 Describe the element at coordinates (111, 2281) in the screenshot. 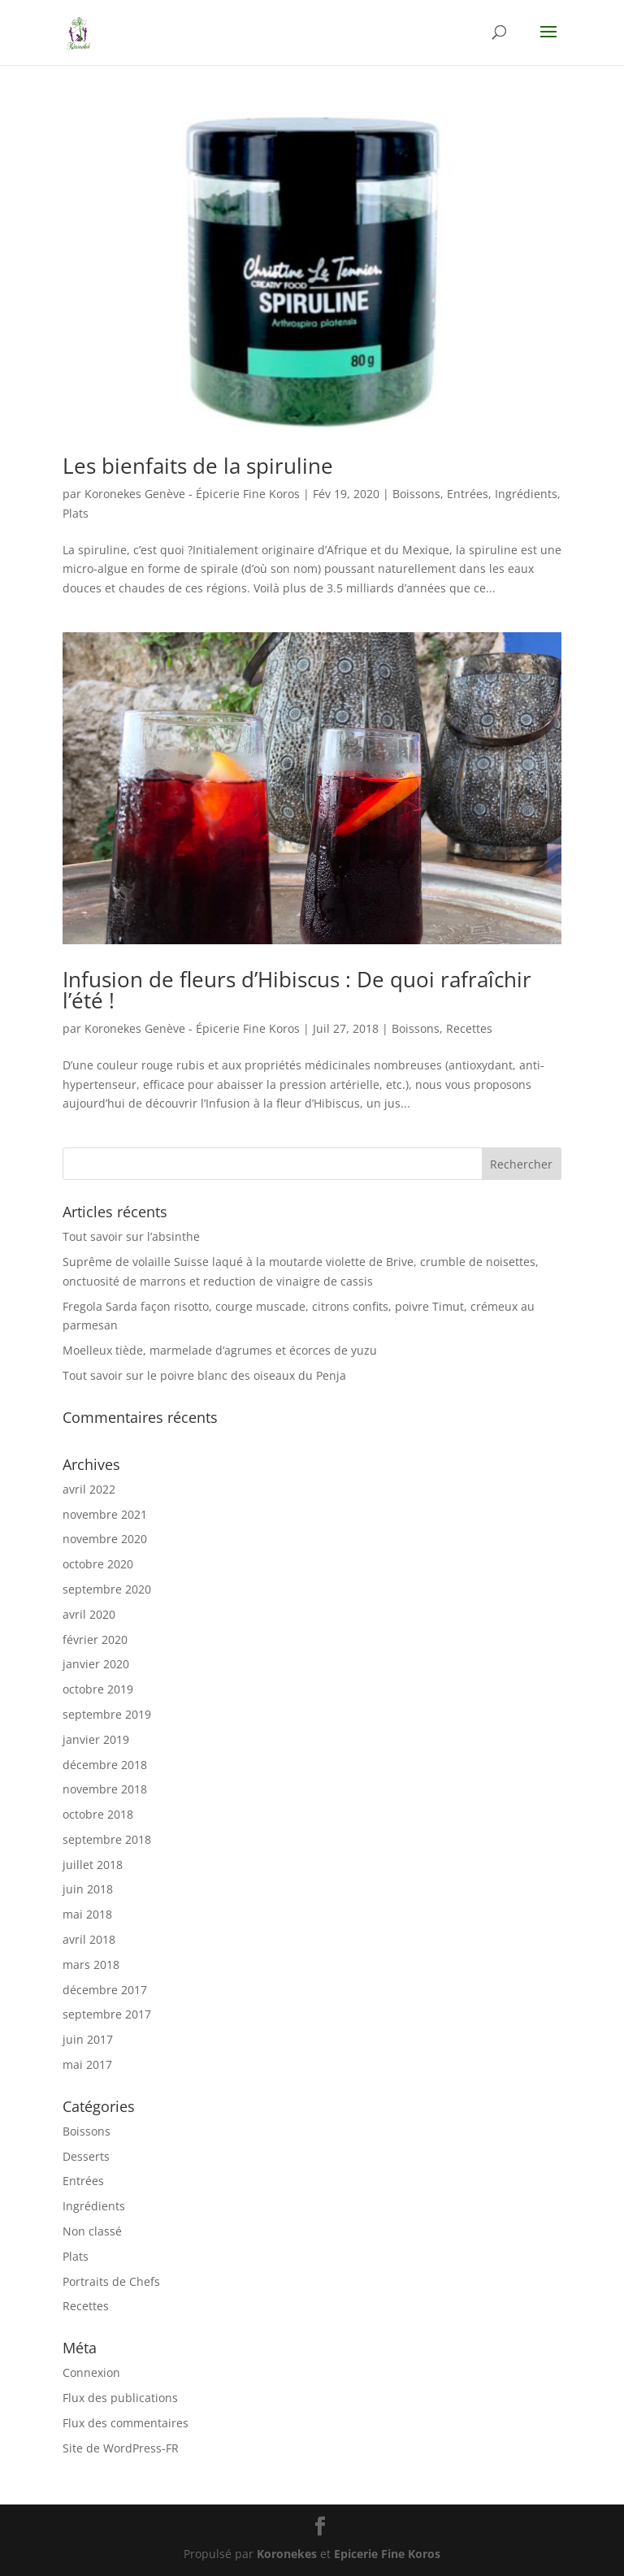

I see `Portraits de Chefs` at that location.